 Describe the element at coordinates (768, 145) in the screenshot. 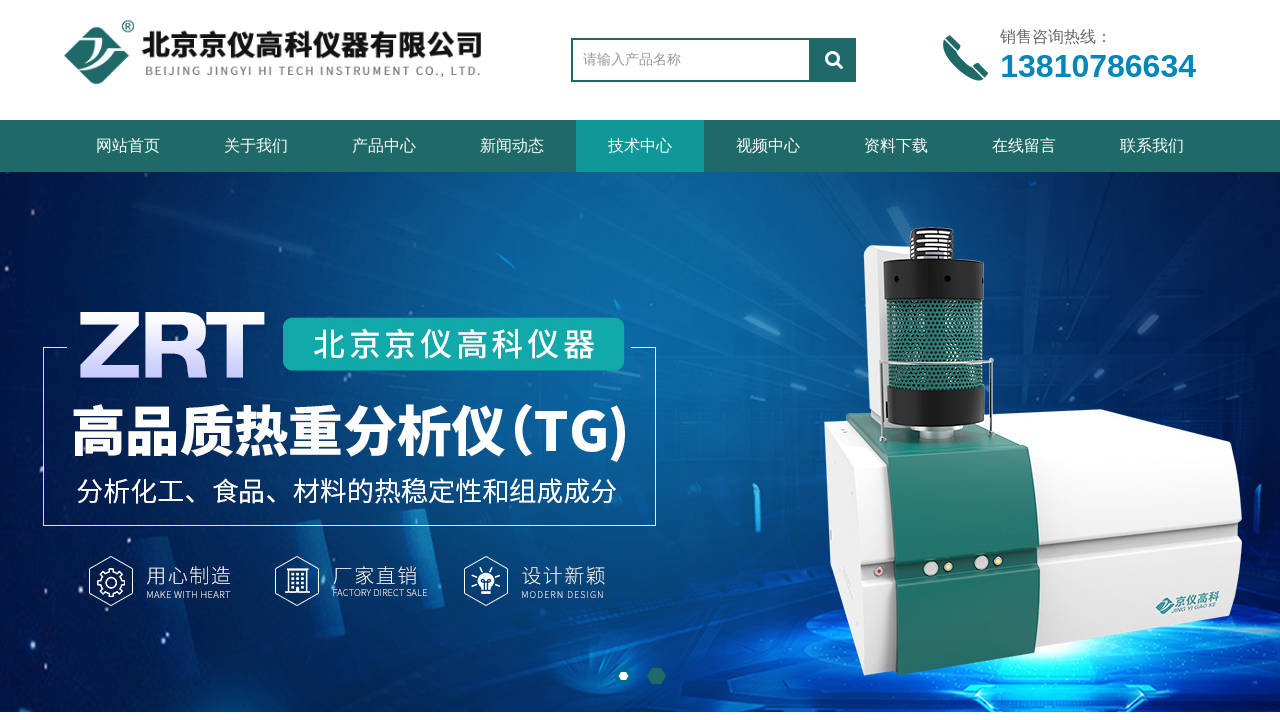

I see `视频中心` at that location.